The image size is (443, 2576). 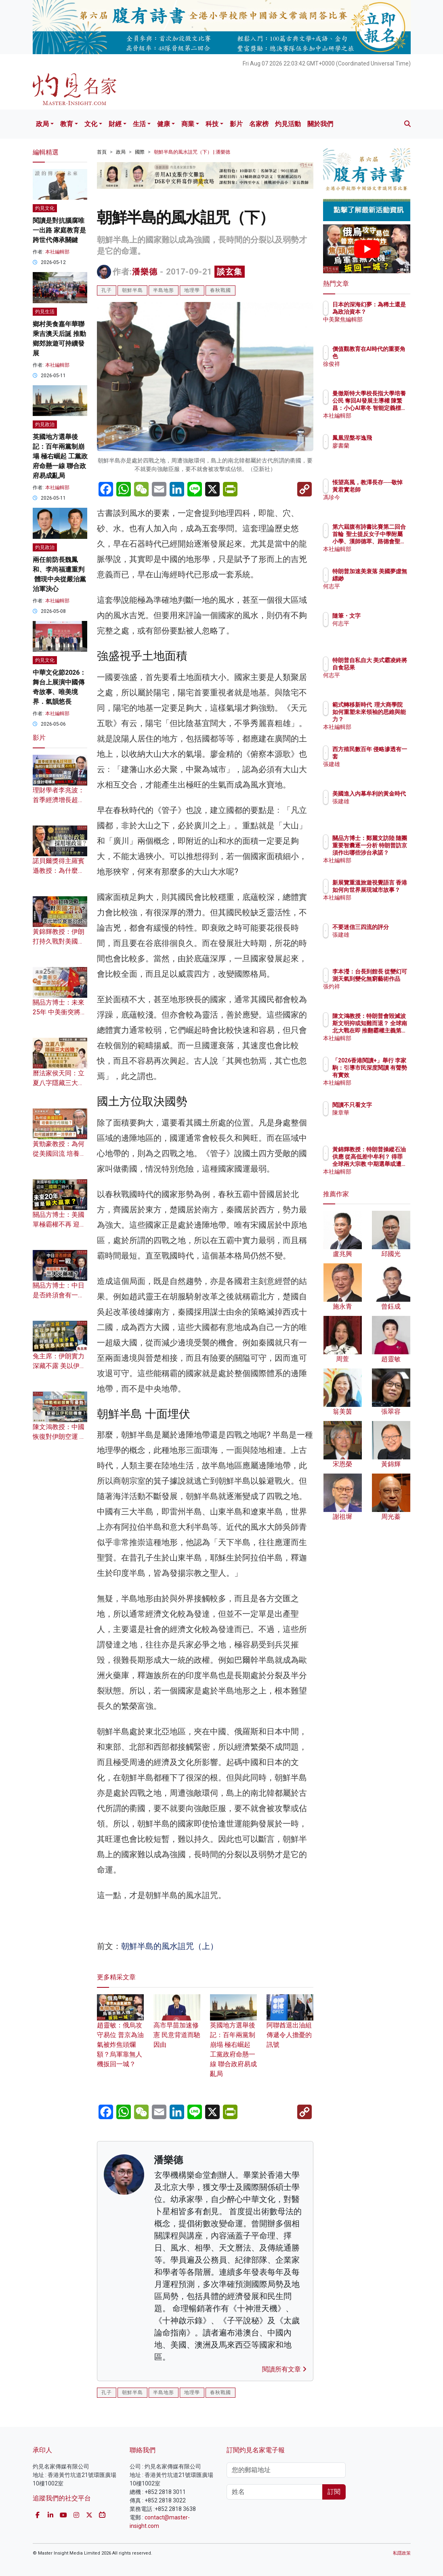 What do you see at coordinates (236, 124) in the screenshot?
I see `影片` at bounding box center [236, 124].